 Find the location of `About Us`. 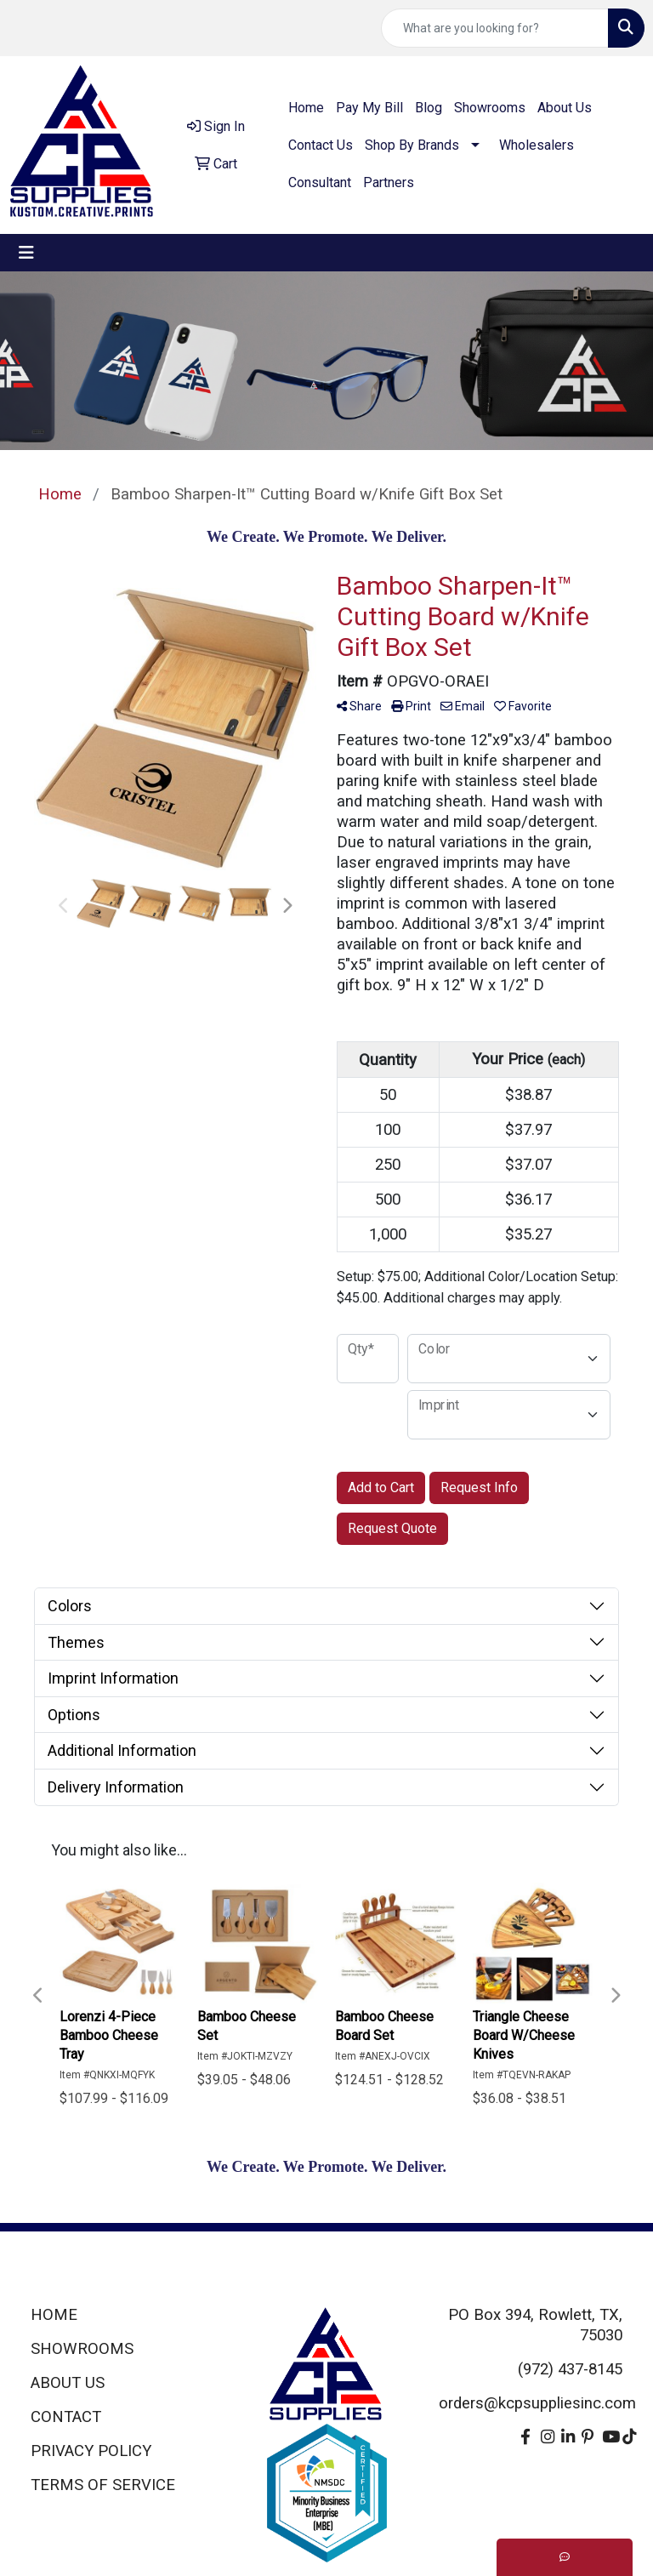

About Us is located at coordinates (564, 108).